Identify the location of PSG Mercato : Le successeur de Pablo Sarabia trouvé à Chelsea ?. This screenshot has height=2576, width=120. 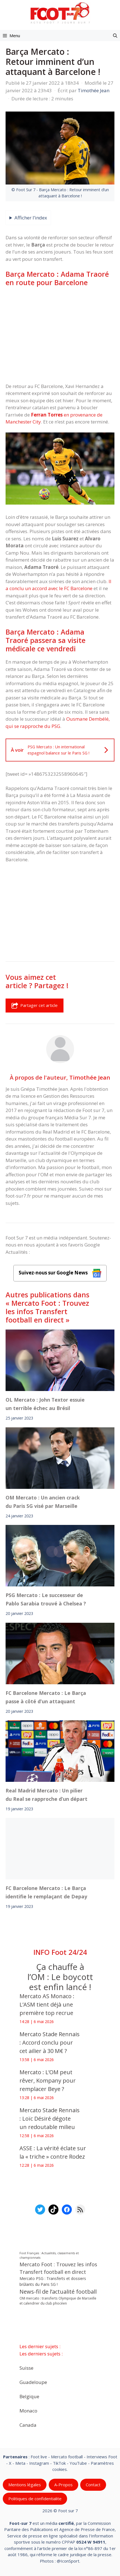
(46, 1599).